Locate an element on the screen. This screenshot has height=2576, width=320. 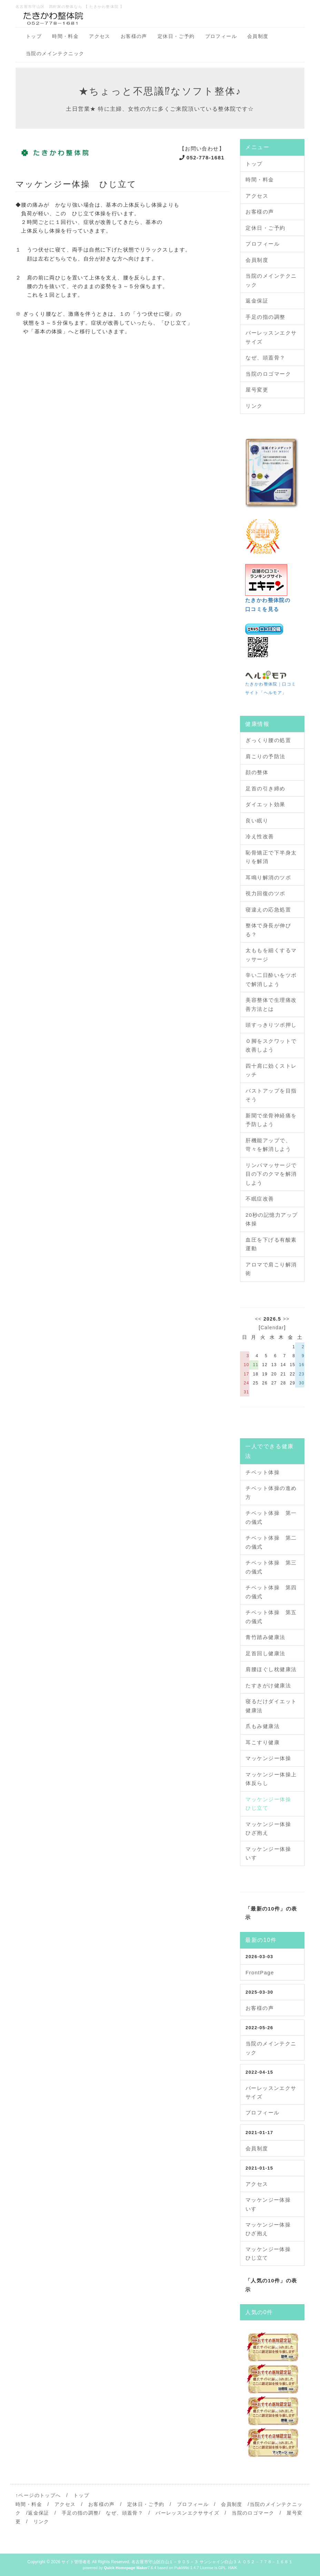
爪もみ健康法 is located at coordinates (263, 1726).